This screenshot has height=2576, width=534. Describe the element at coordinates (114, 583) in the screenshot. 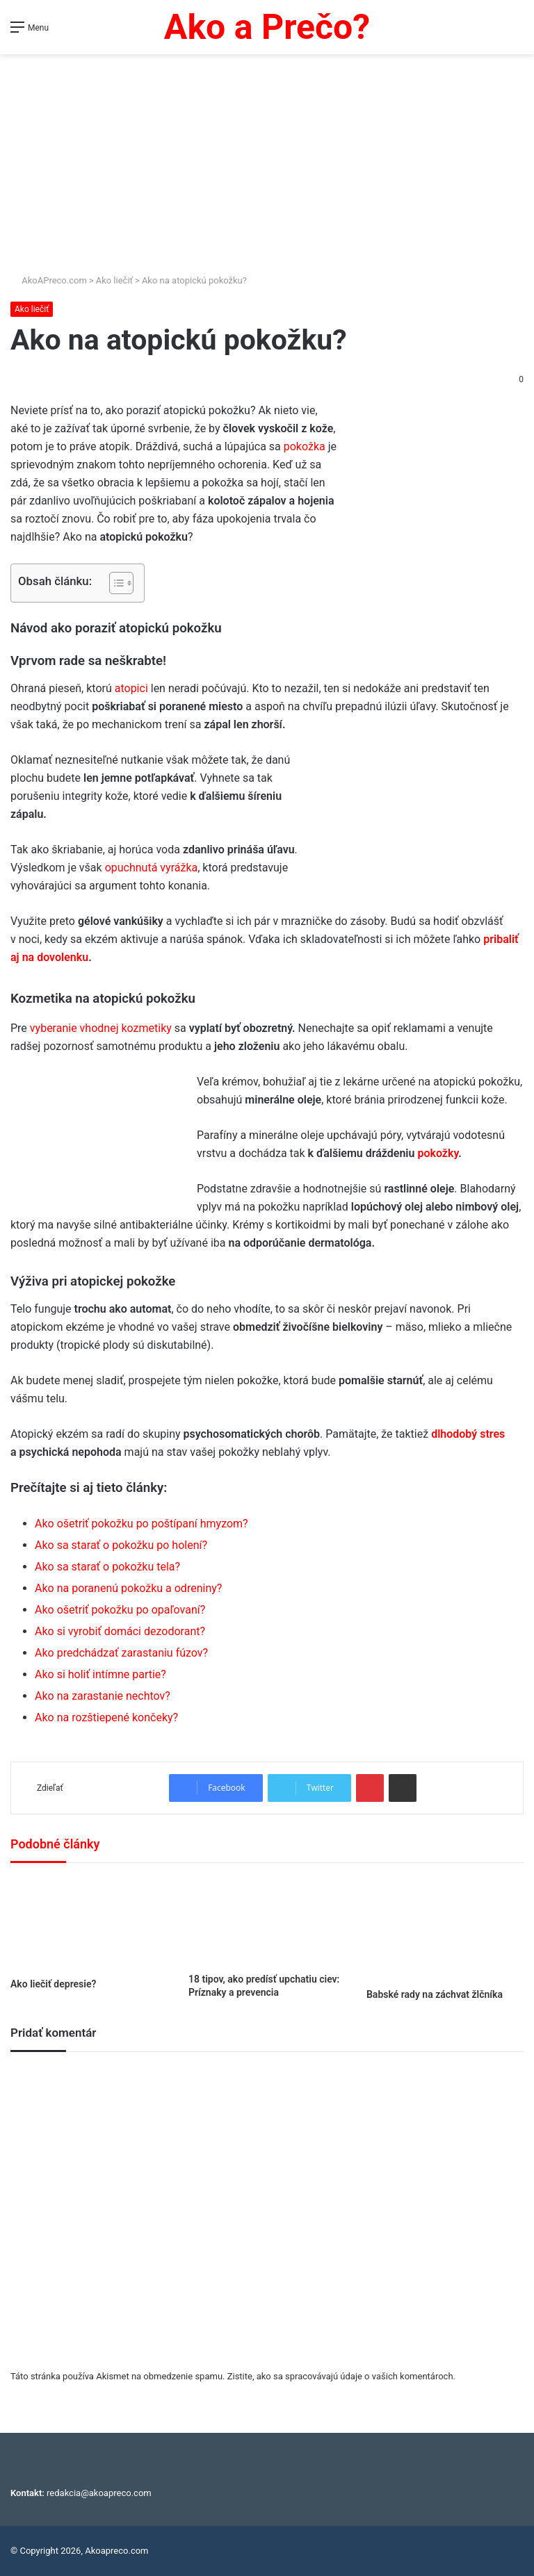

I see `[Toggle Table of Content]` at that location.